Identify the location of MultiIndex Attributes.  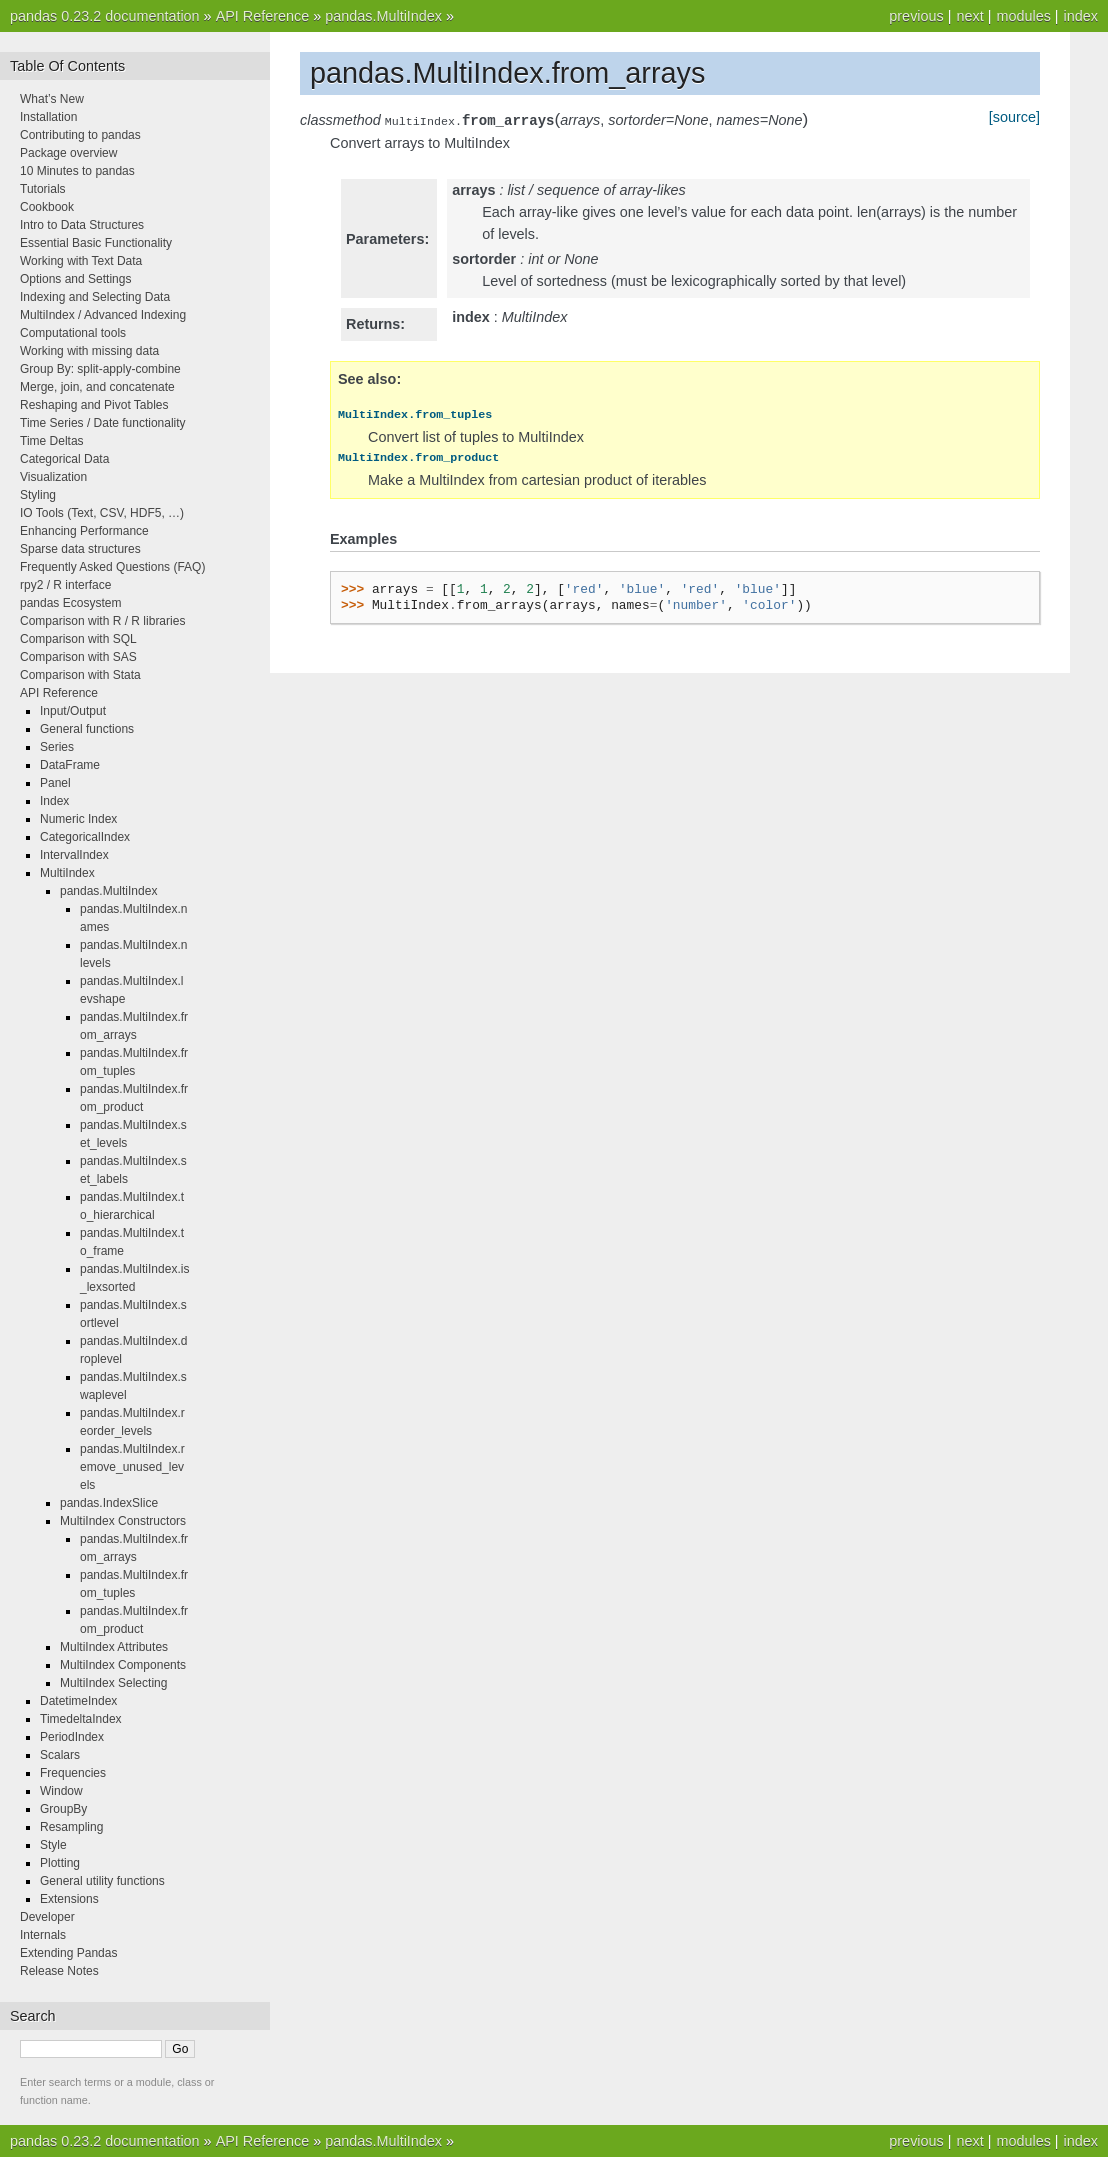
(114, 1647).